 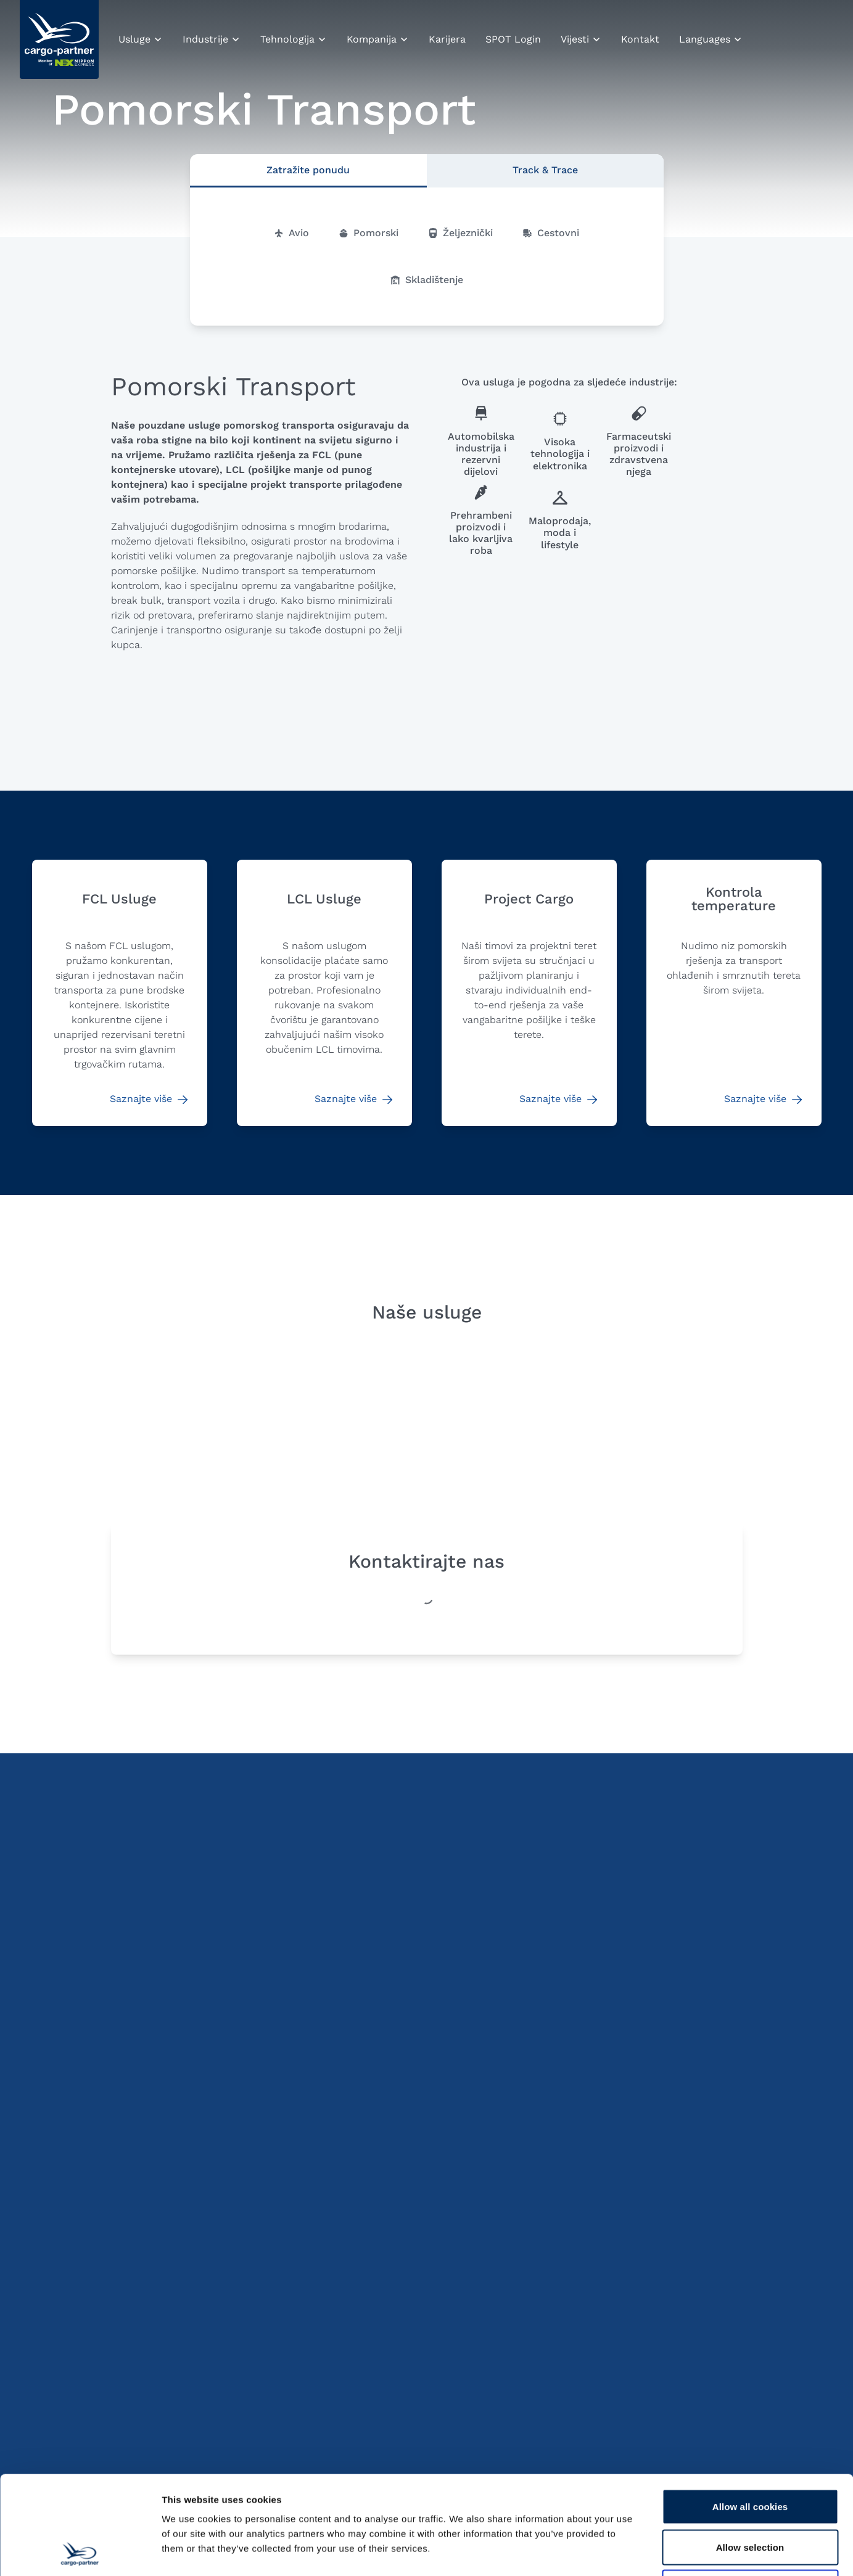 What do you see at coordinates (750, 2495) in the screenshot?
I see `Use necessary cookies only` at bounding box center [750, 2495].